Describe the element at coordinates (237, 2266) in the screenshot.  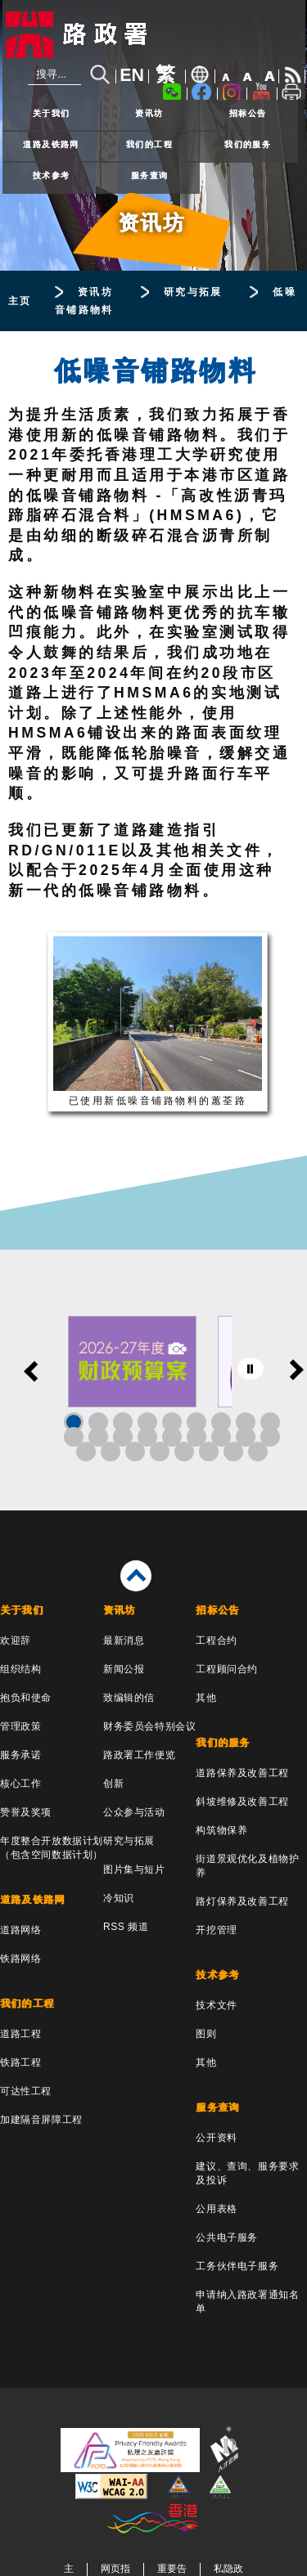
I see `工务伙伴电子服务` at that location.